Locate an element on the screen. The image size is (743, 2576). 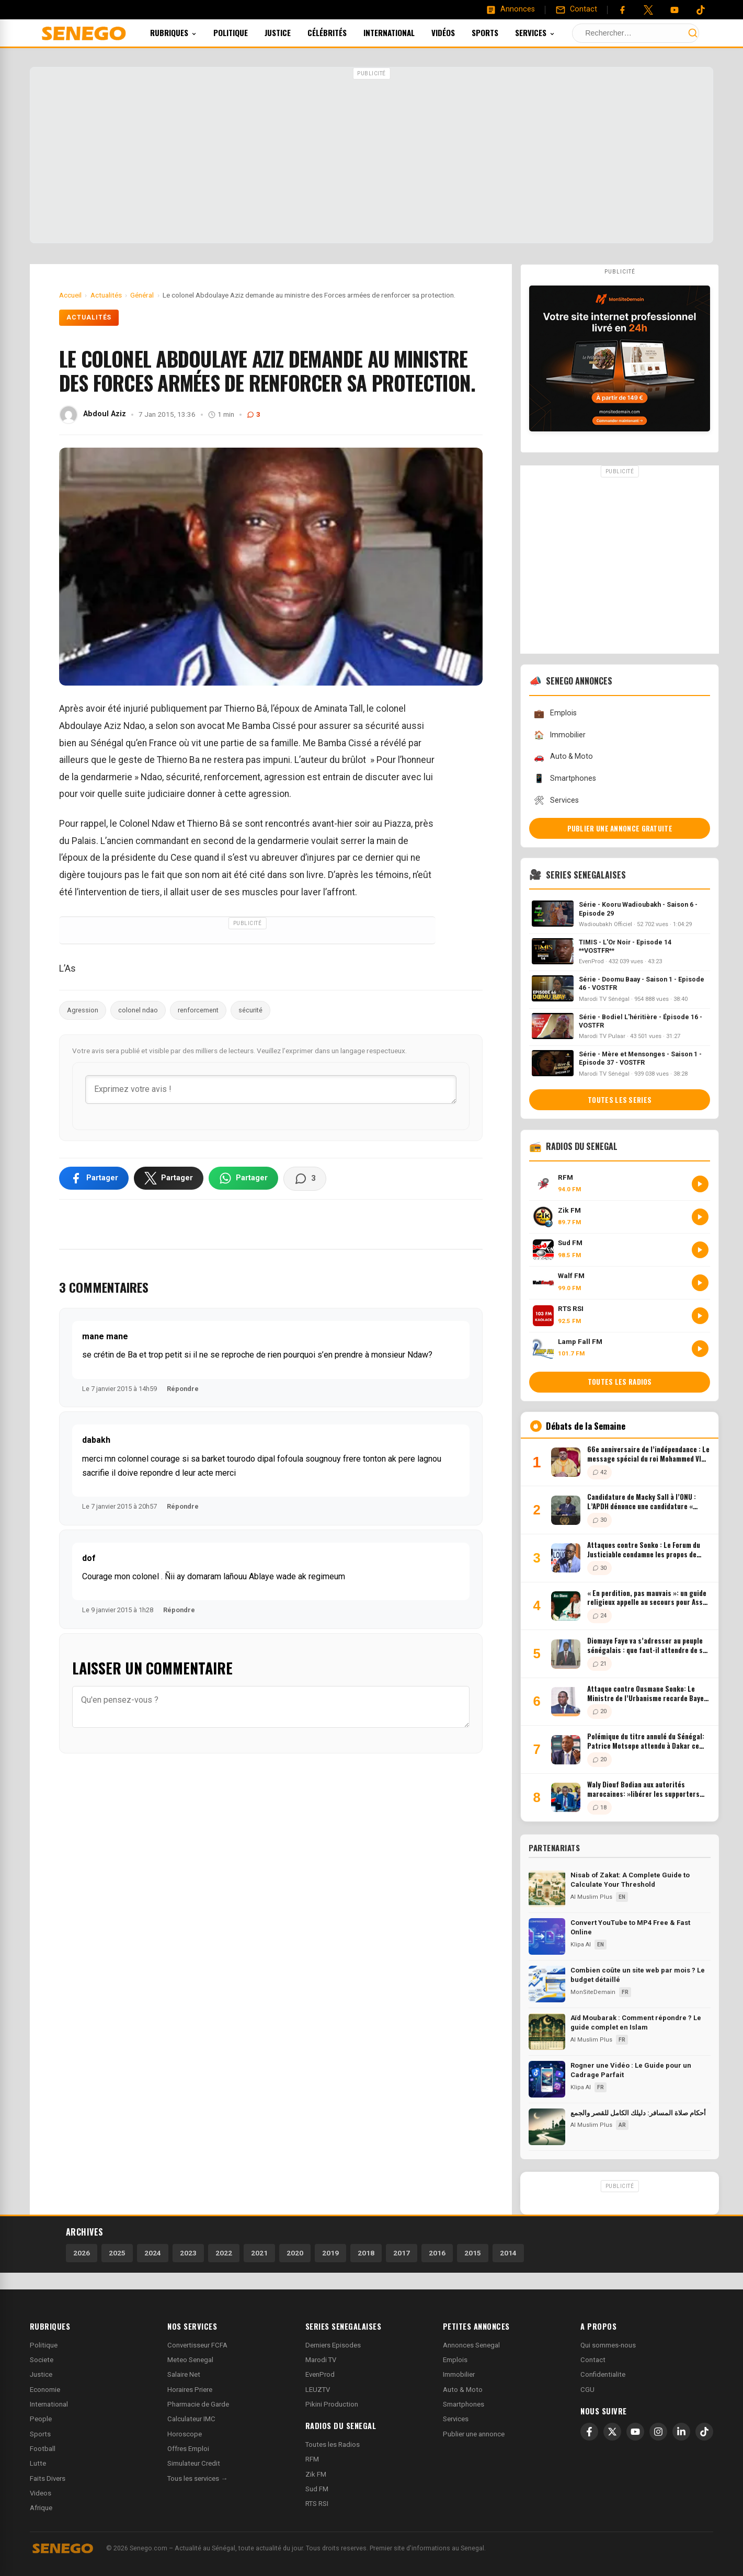
[YouTube] is located at coordinates (674, 10).